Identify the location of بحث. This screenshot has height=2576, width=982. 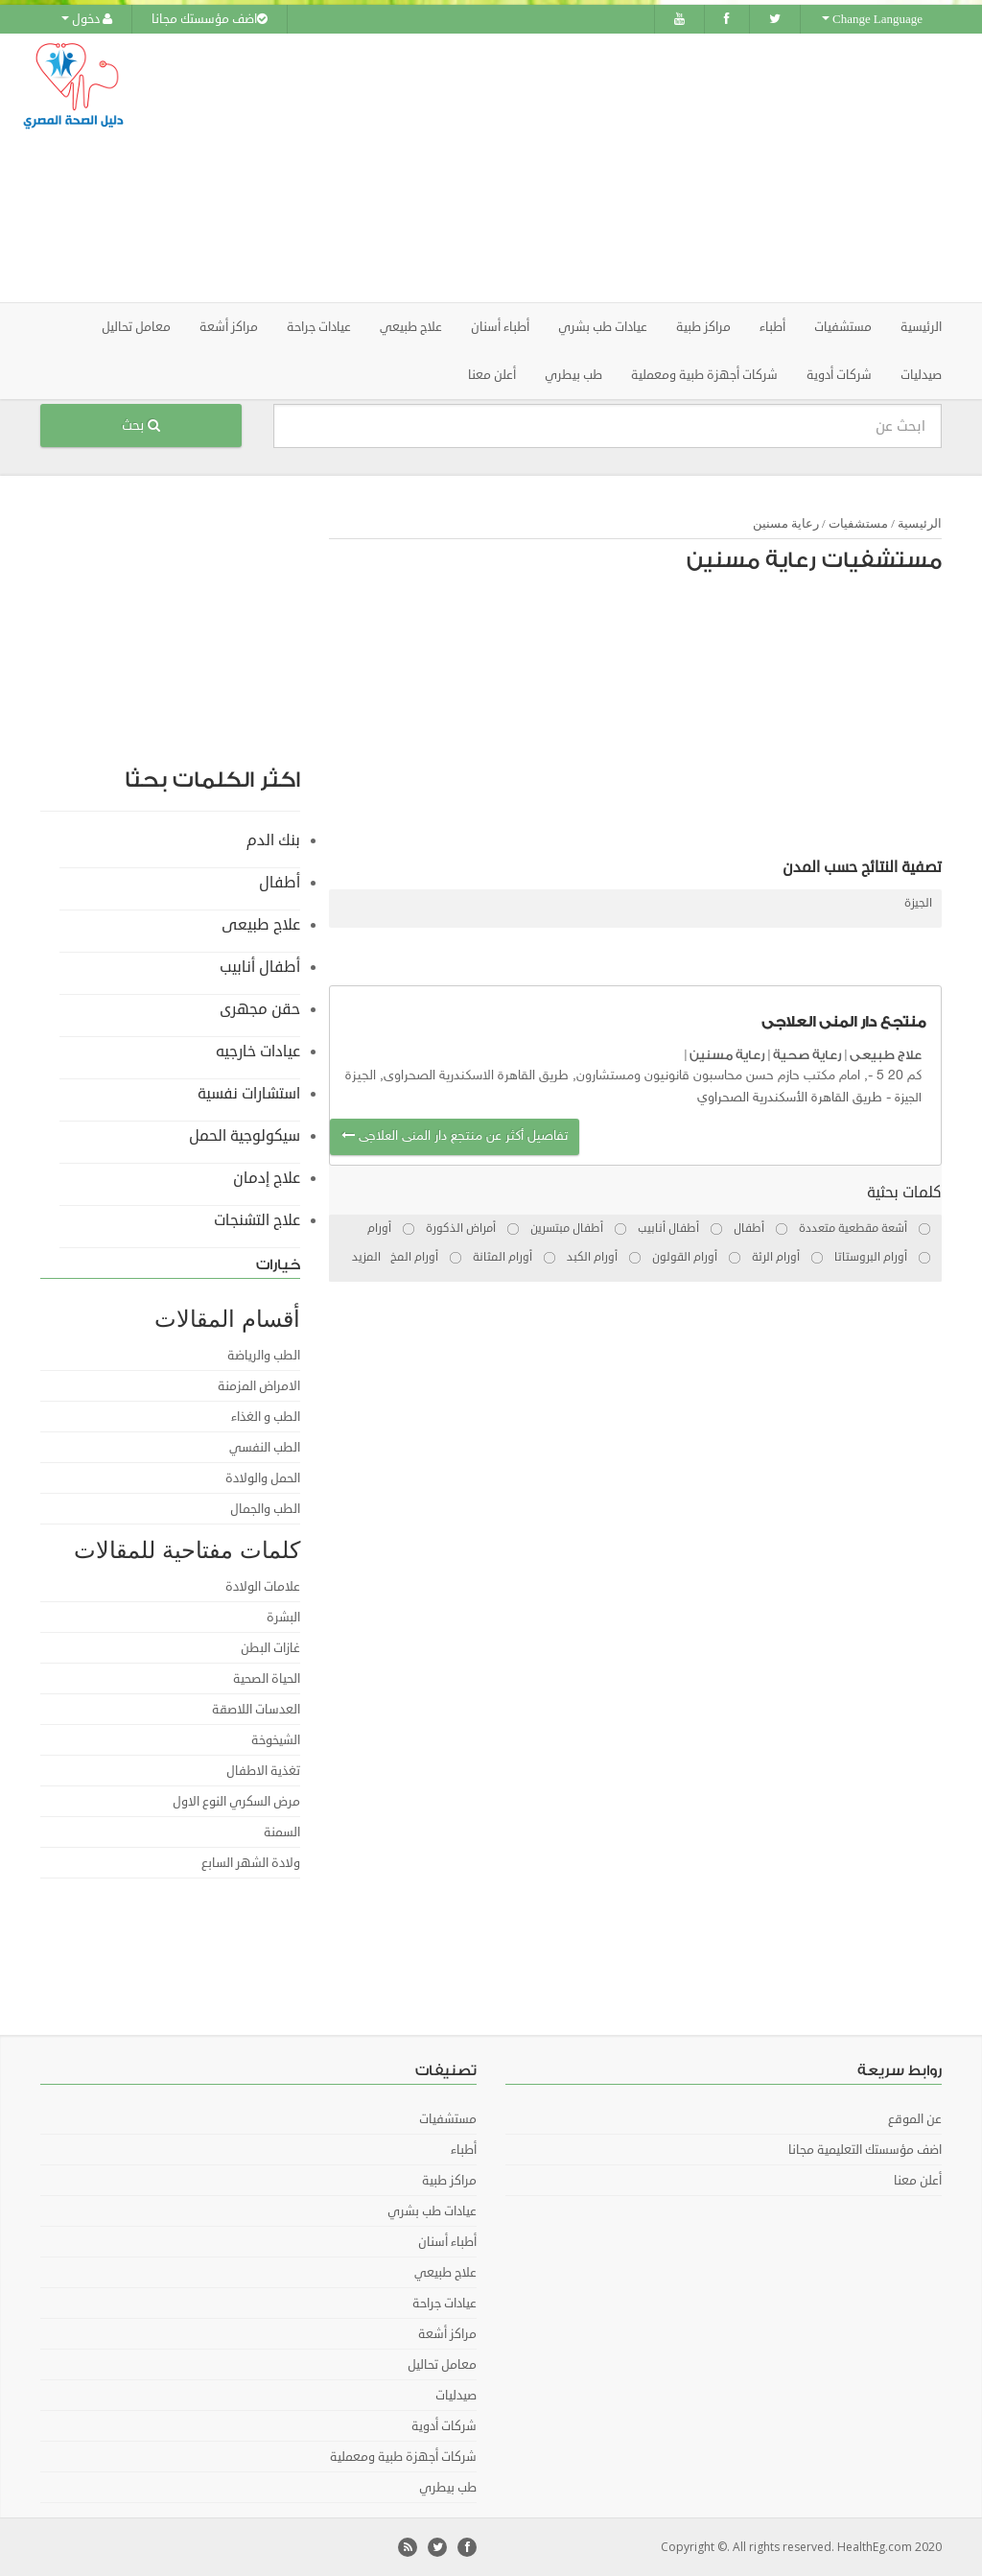
(141, 425).